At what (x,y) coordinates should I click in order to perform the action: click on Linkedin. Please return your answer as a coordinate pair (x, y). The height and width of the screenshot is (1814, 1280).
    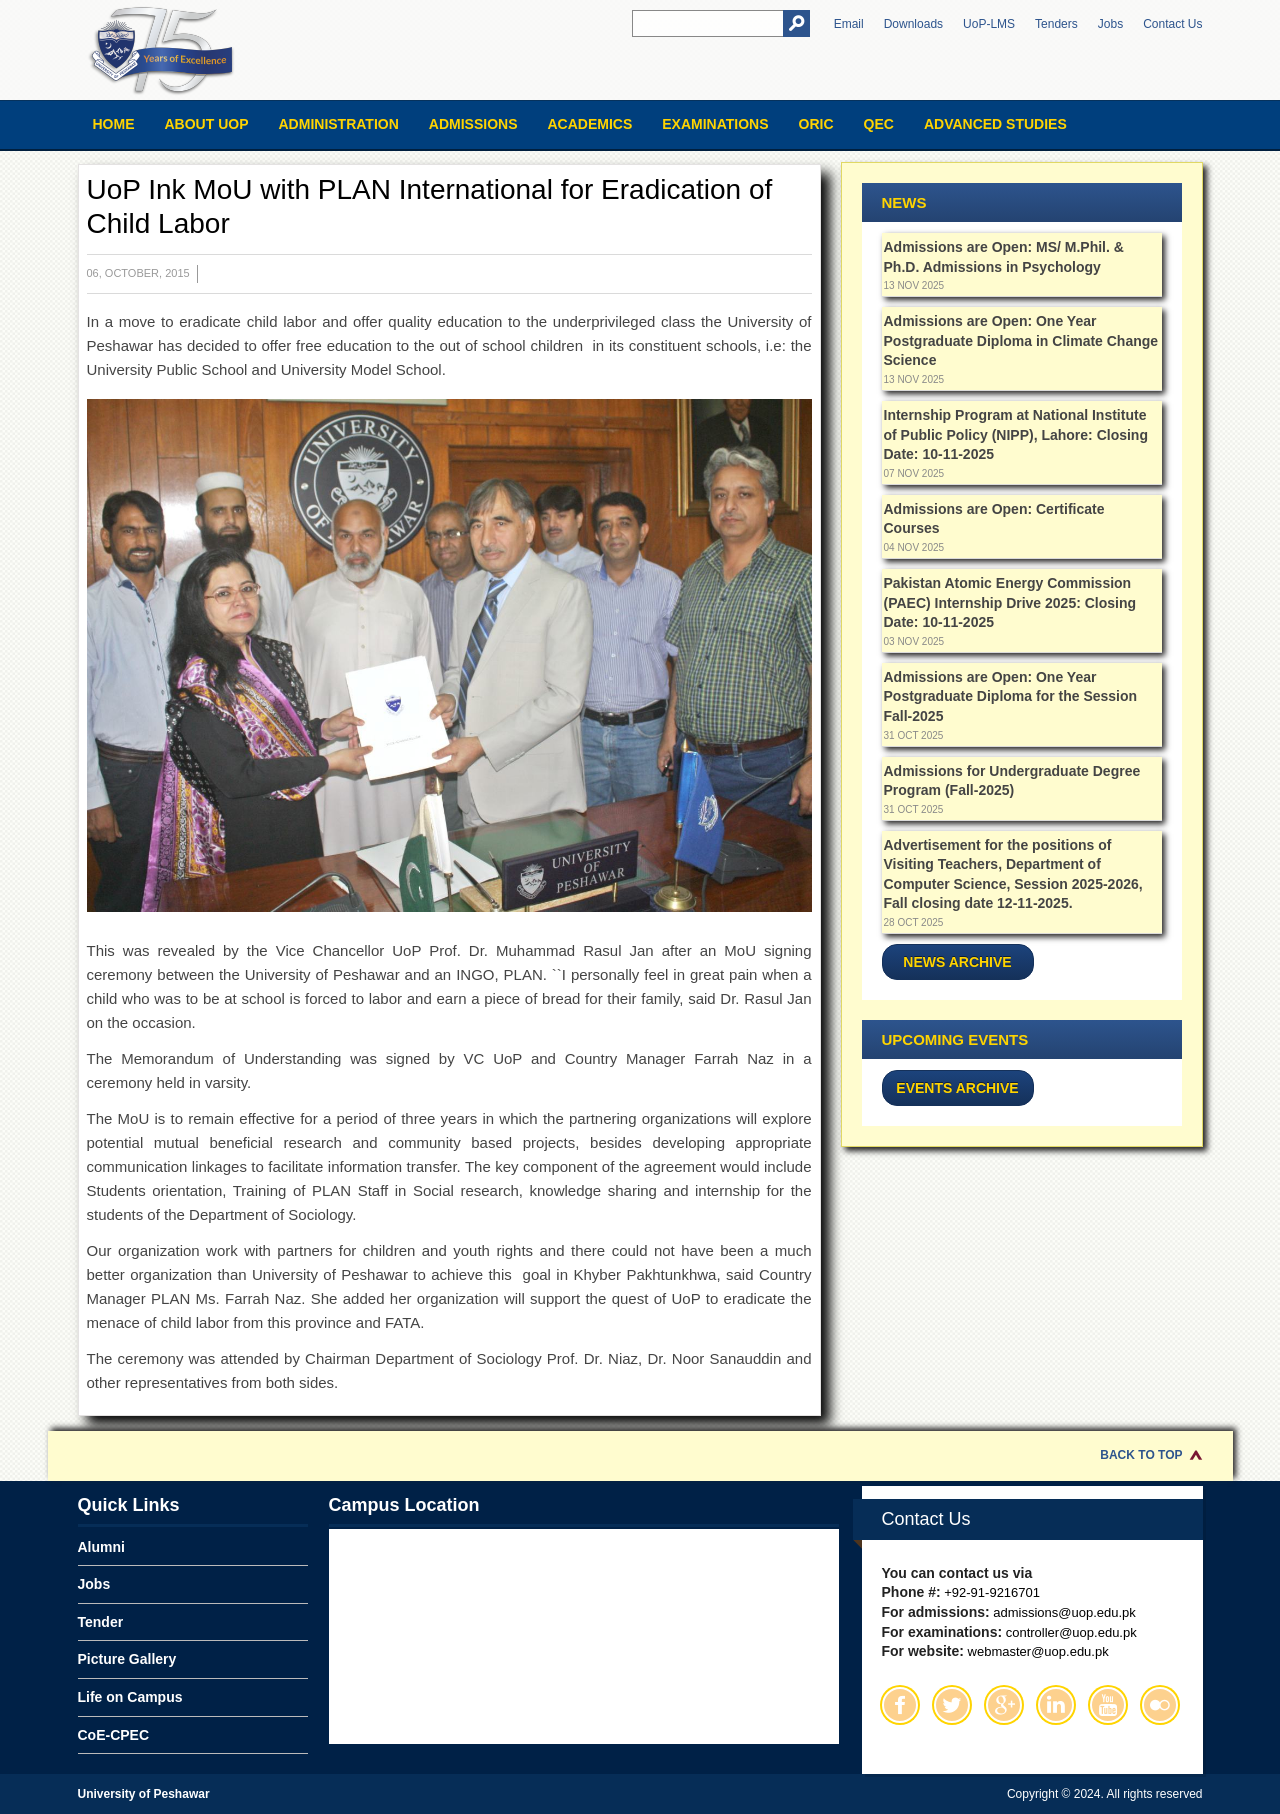
    Looking at the image, I should click on (1056, 1705).